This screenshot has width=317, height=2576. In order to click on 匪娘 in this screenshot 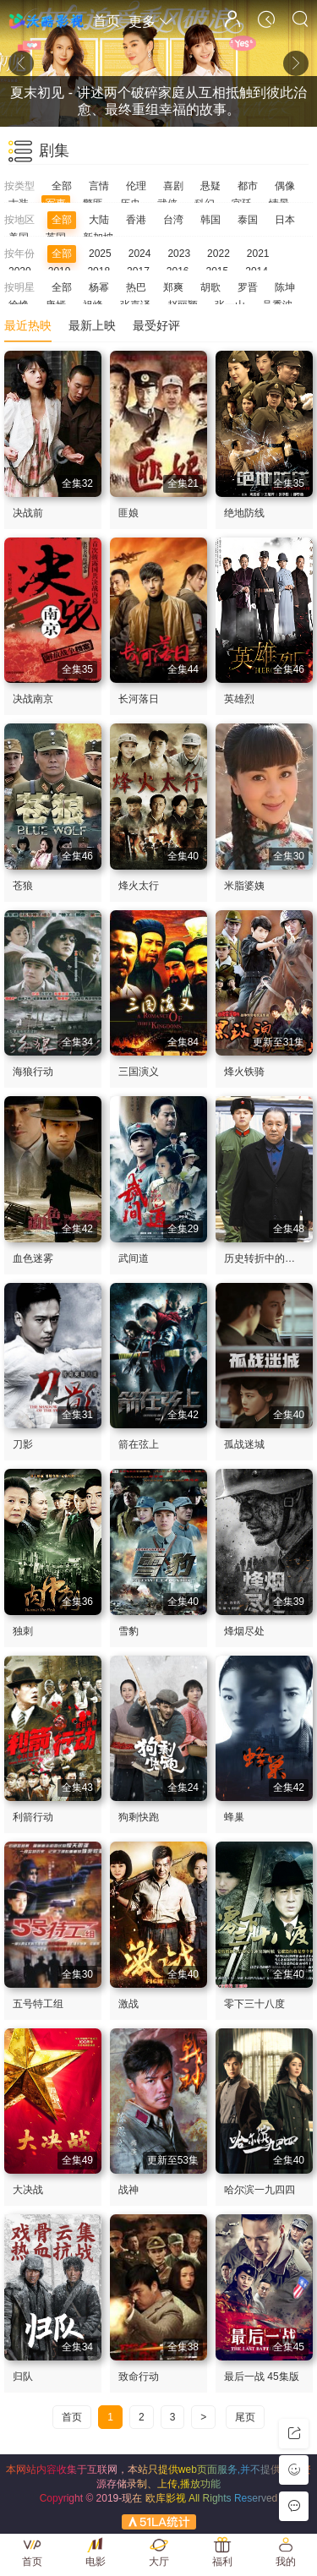, I will do `click(128, 513)`.